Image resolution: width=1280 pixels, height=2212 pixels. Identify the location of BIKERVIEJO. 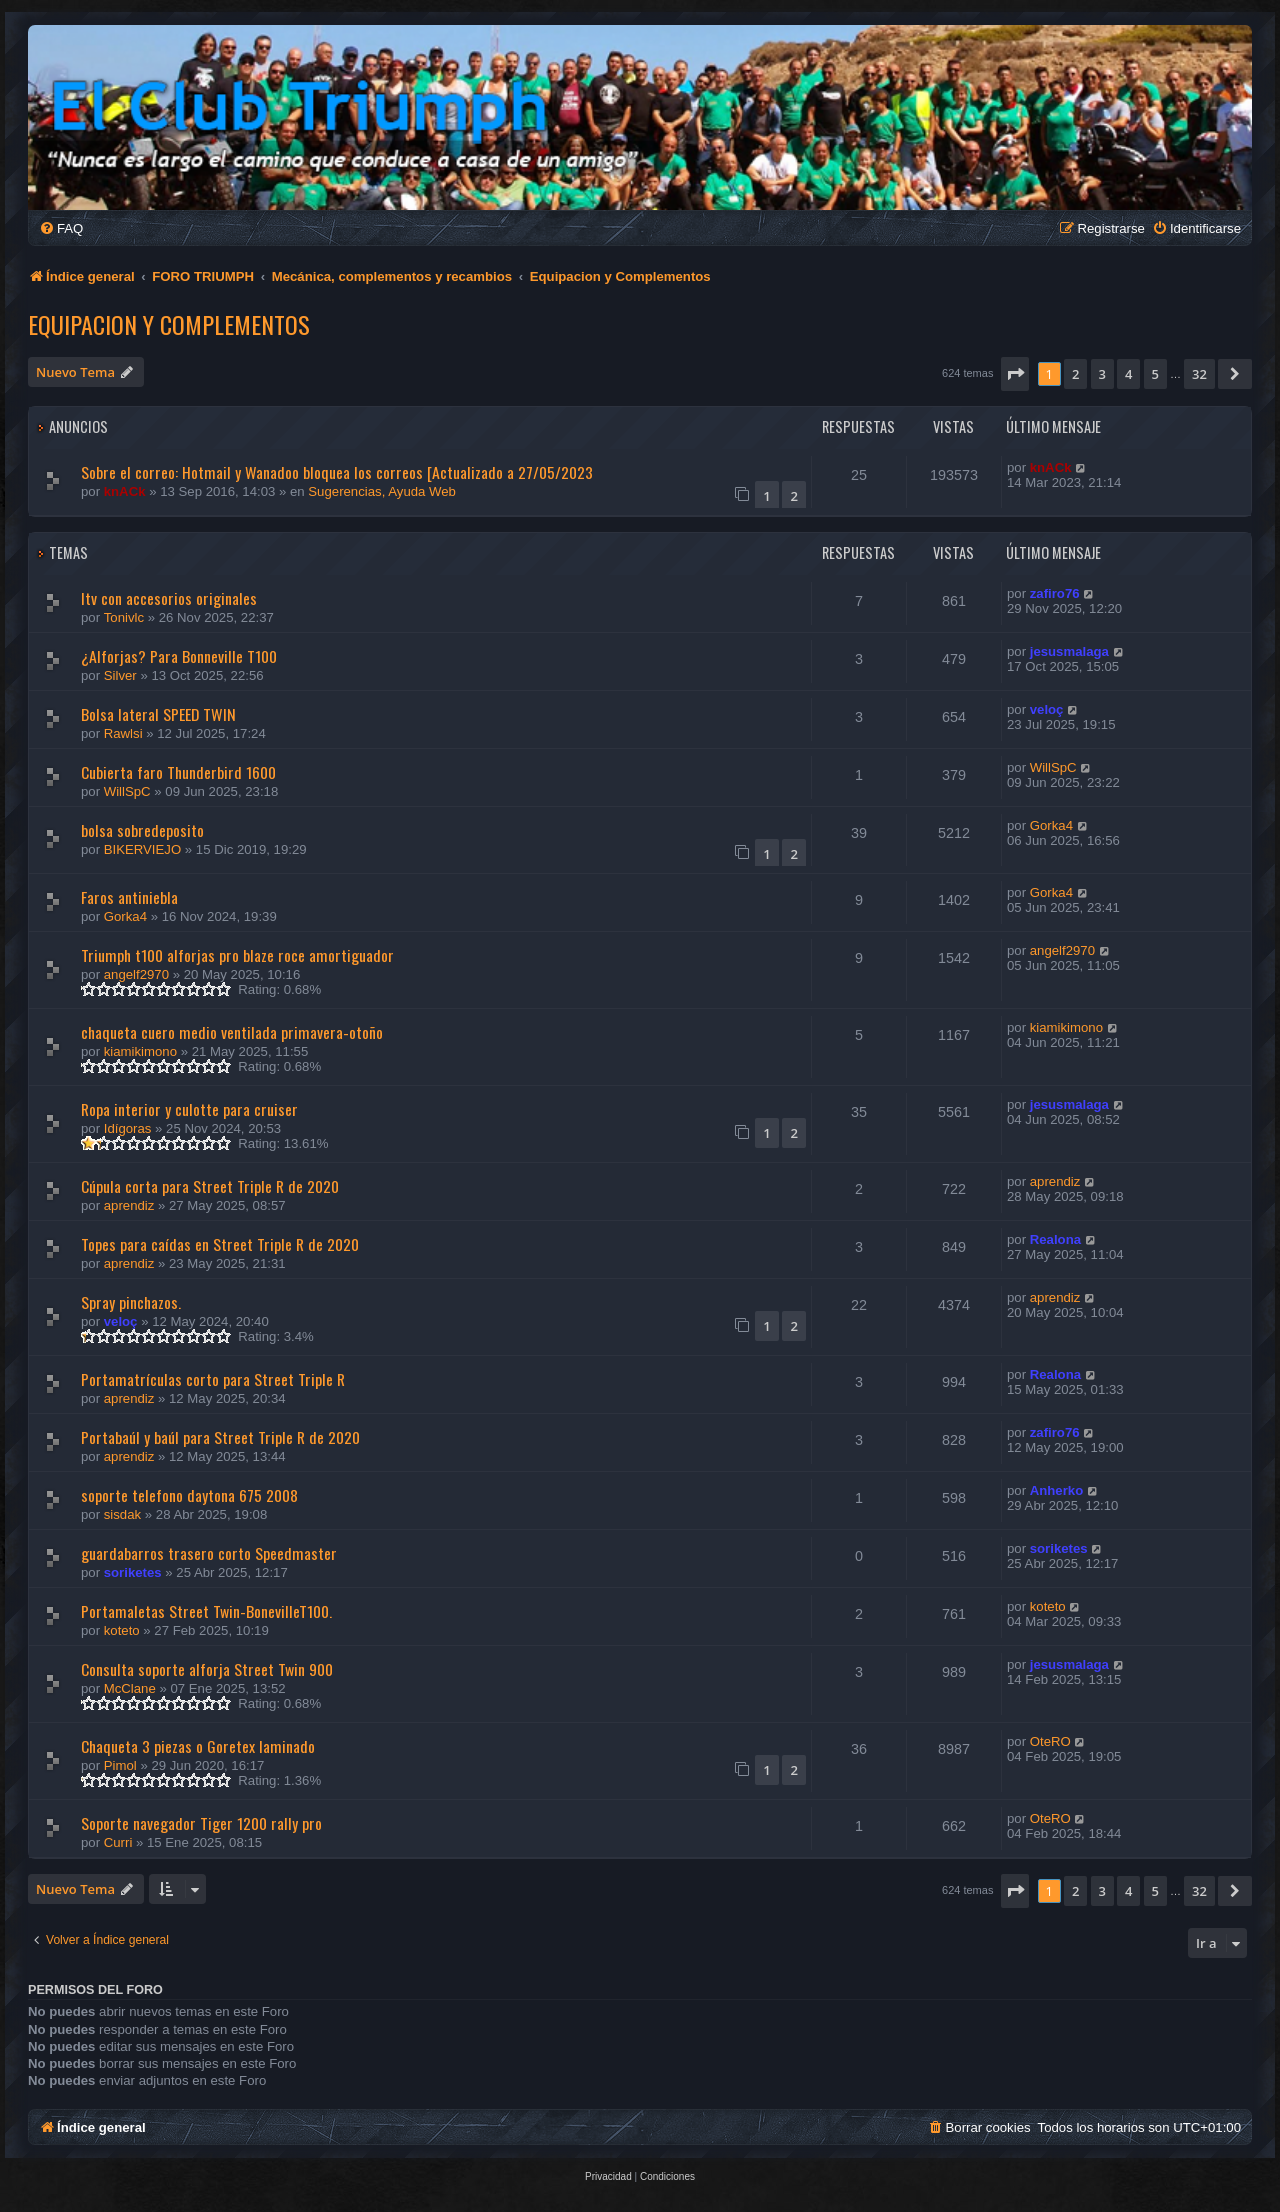
(142, 849).